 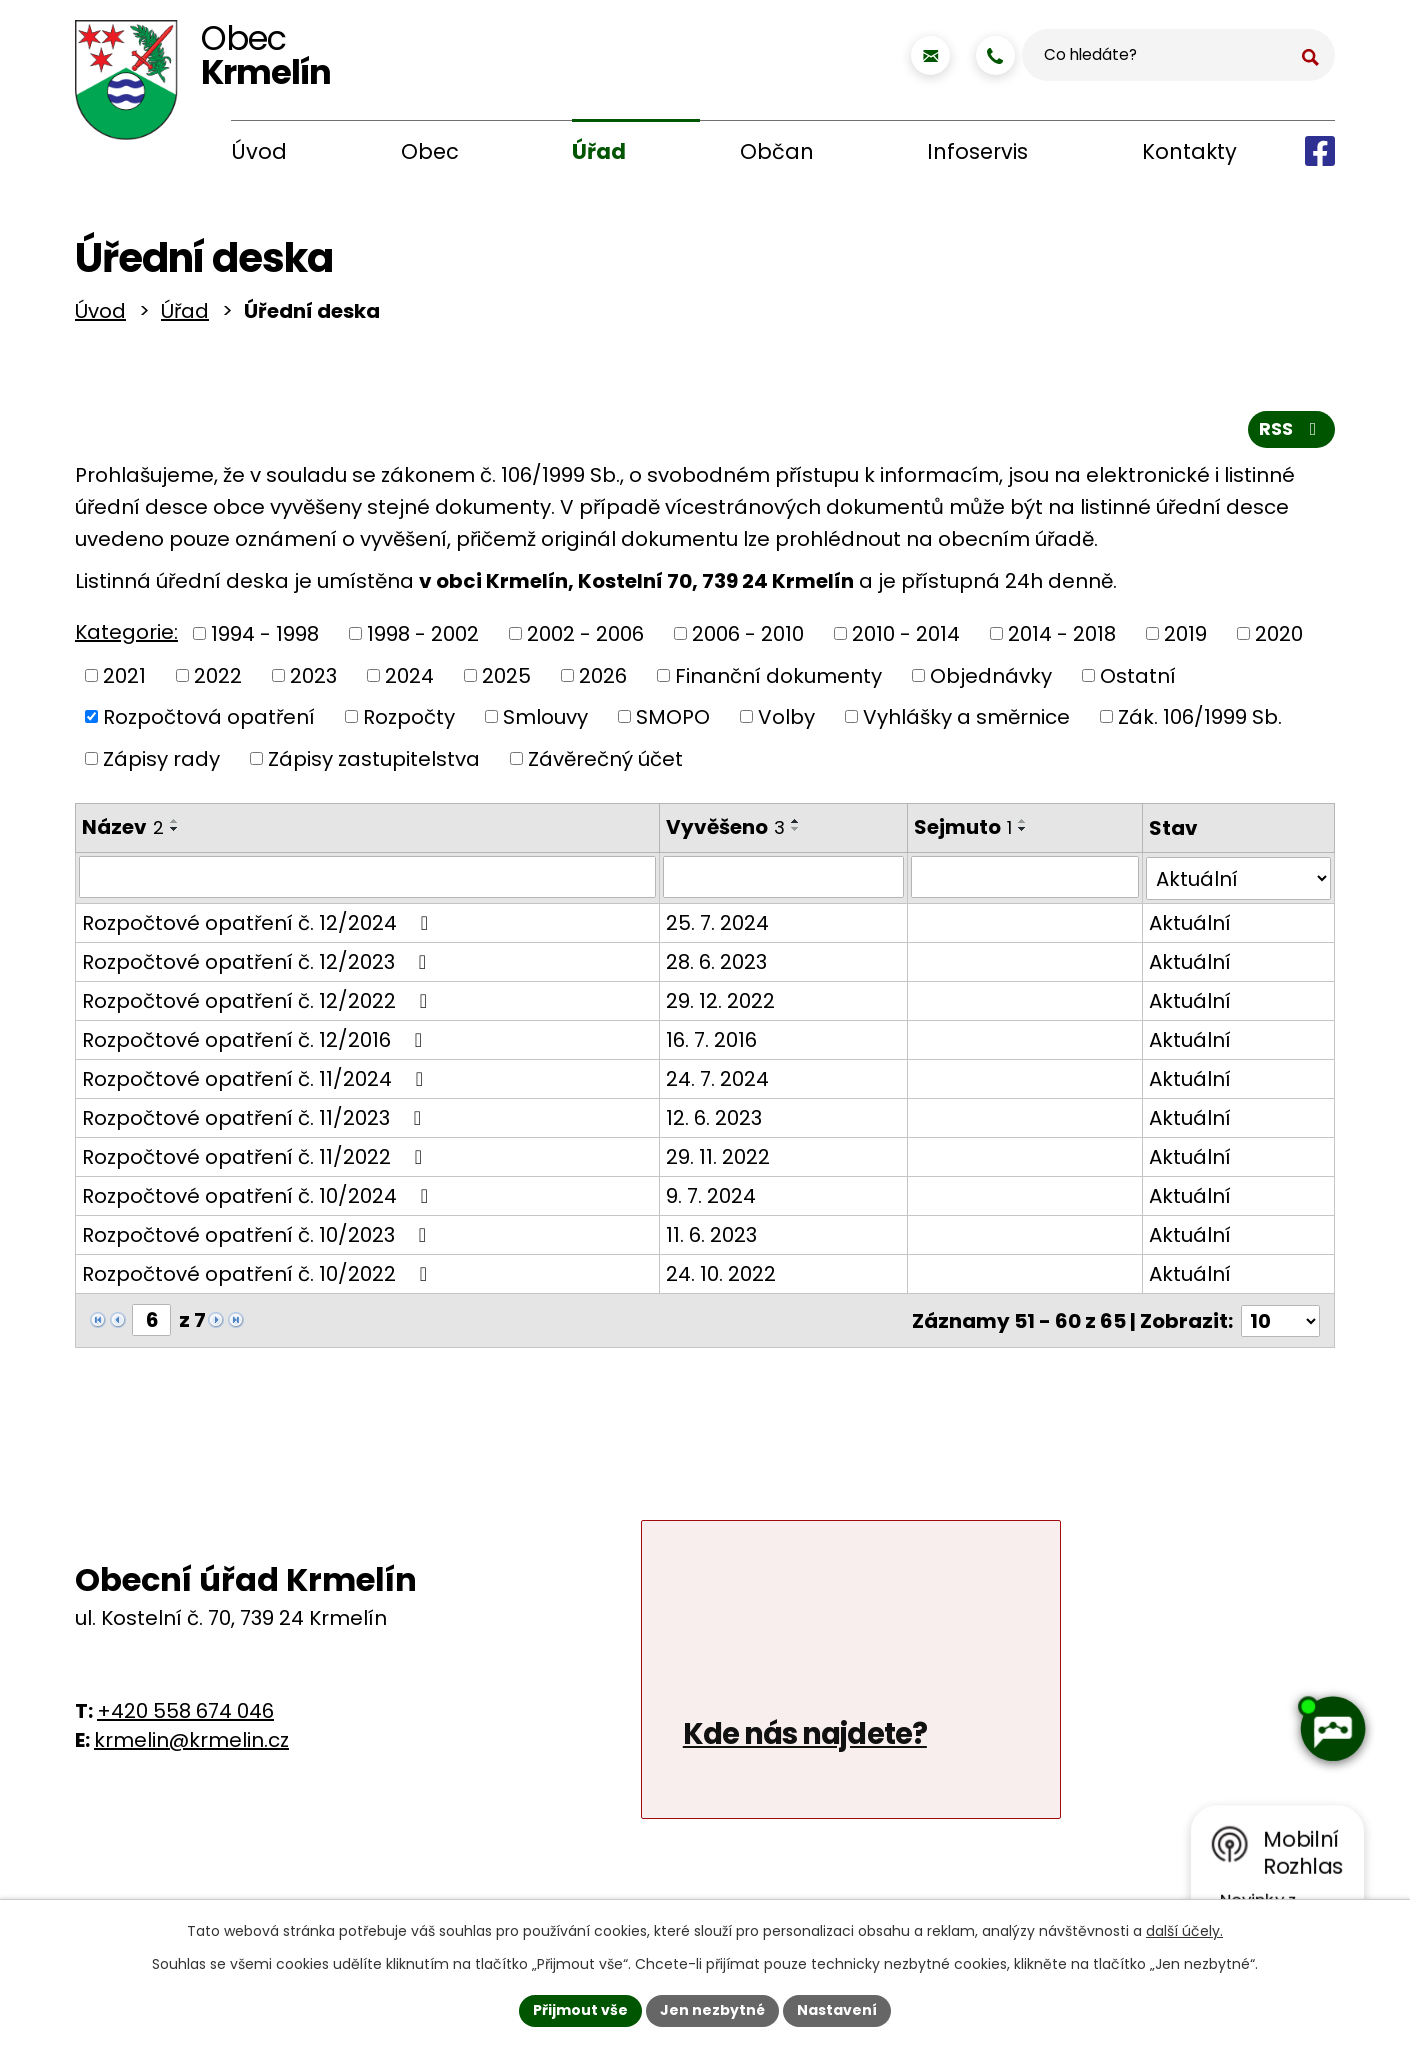 What do you see at coordinates (191, 1742) in the screenshot?
I see `krmelin@krmelin.cz` at bounding box center [191, 1742].